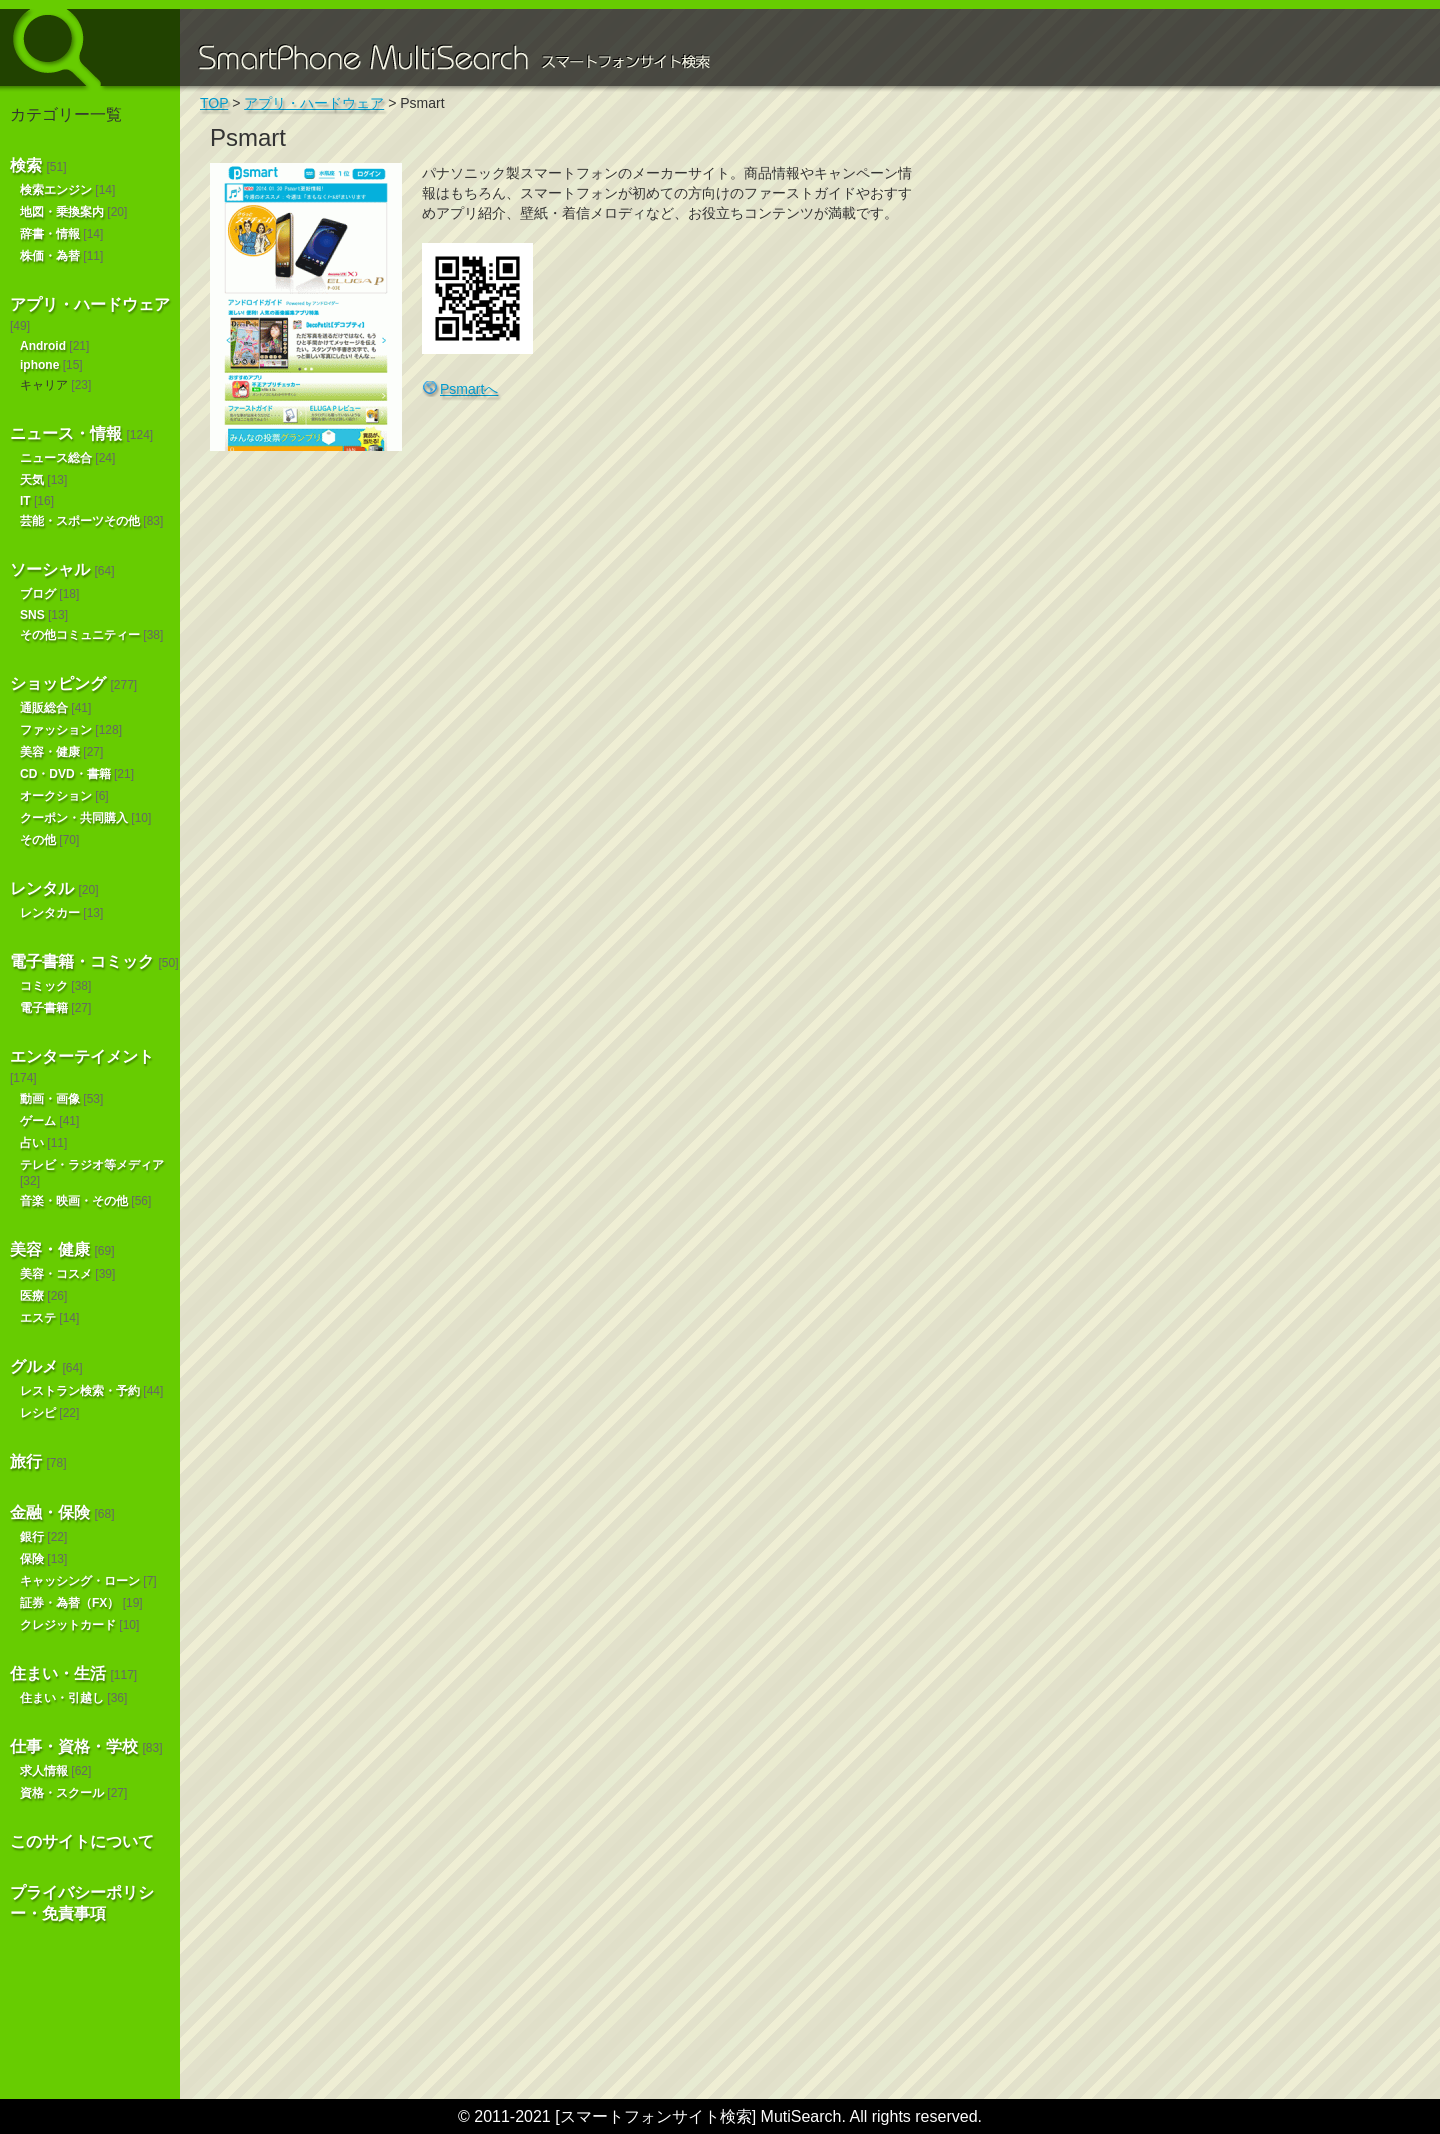  Describe the element at coordinates (82, 1841) in the screenshot. I see `このサイトについて` at that location.